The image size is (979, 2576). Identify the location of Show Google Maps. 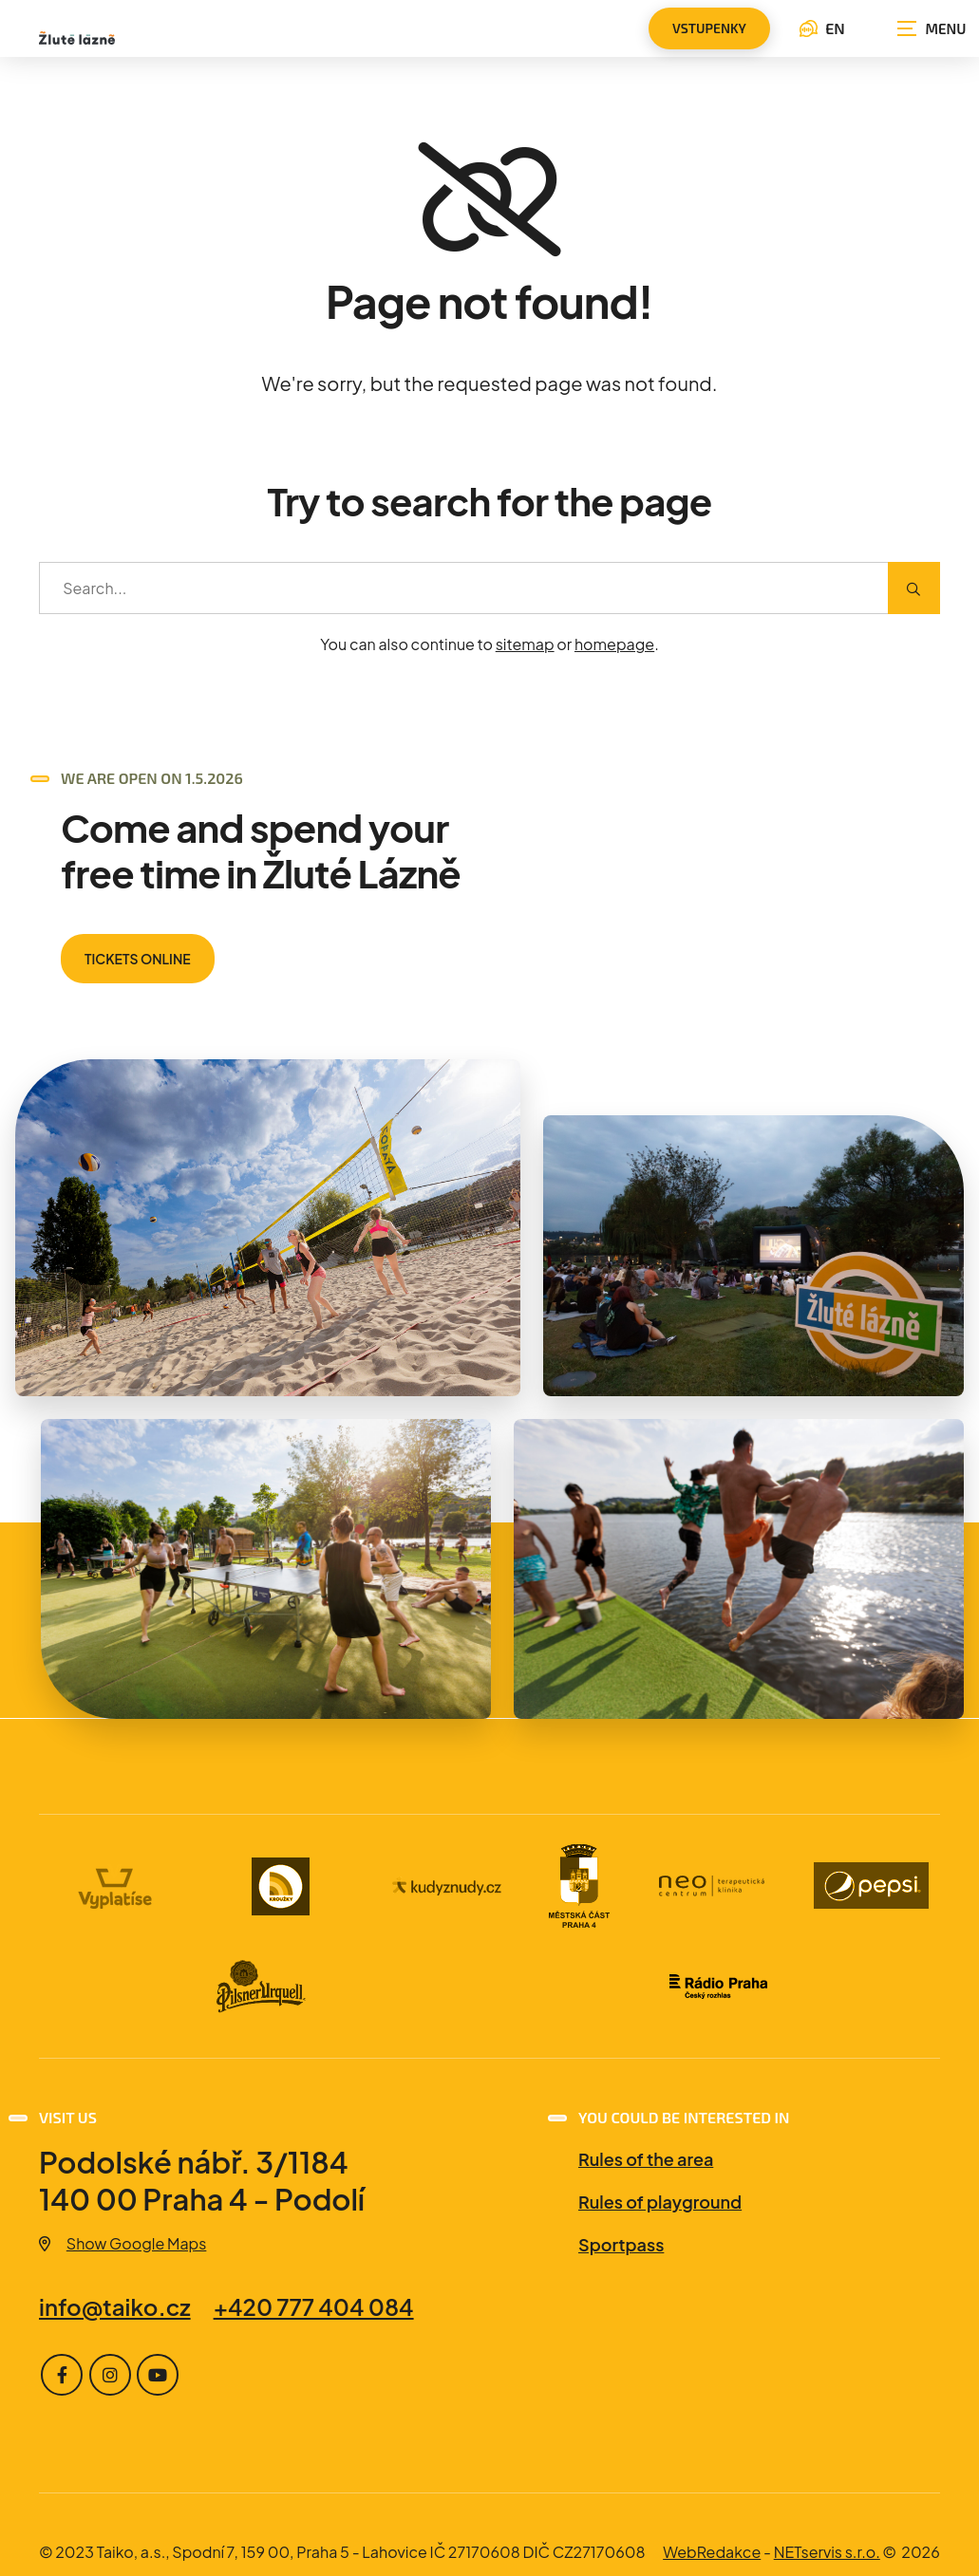
(122, 2243).